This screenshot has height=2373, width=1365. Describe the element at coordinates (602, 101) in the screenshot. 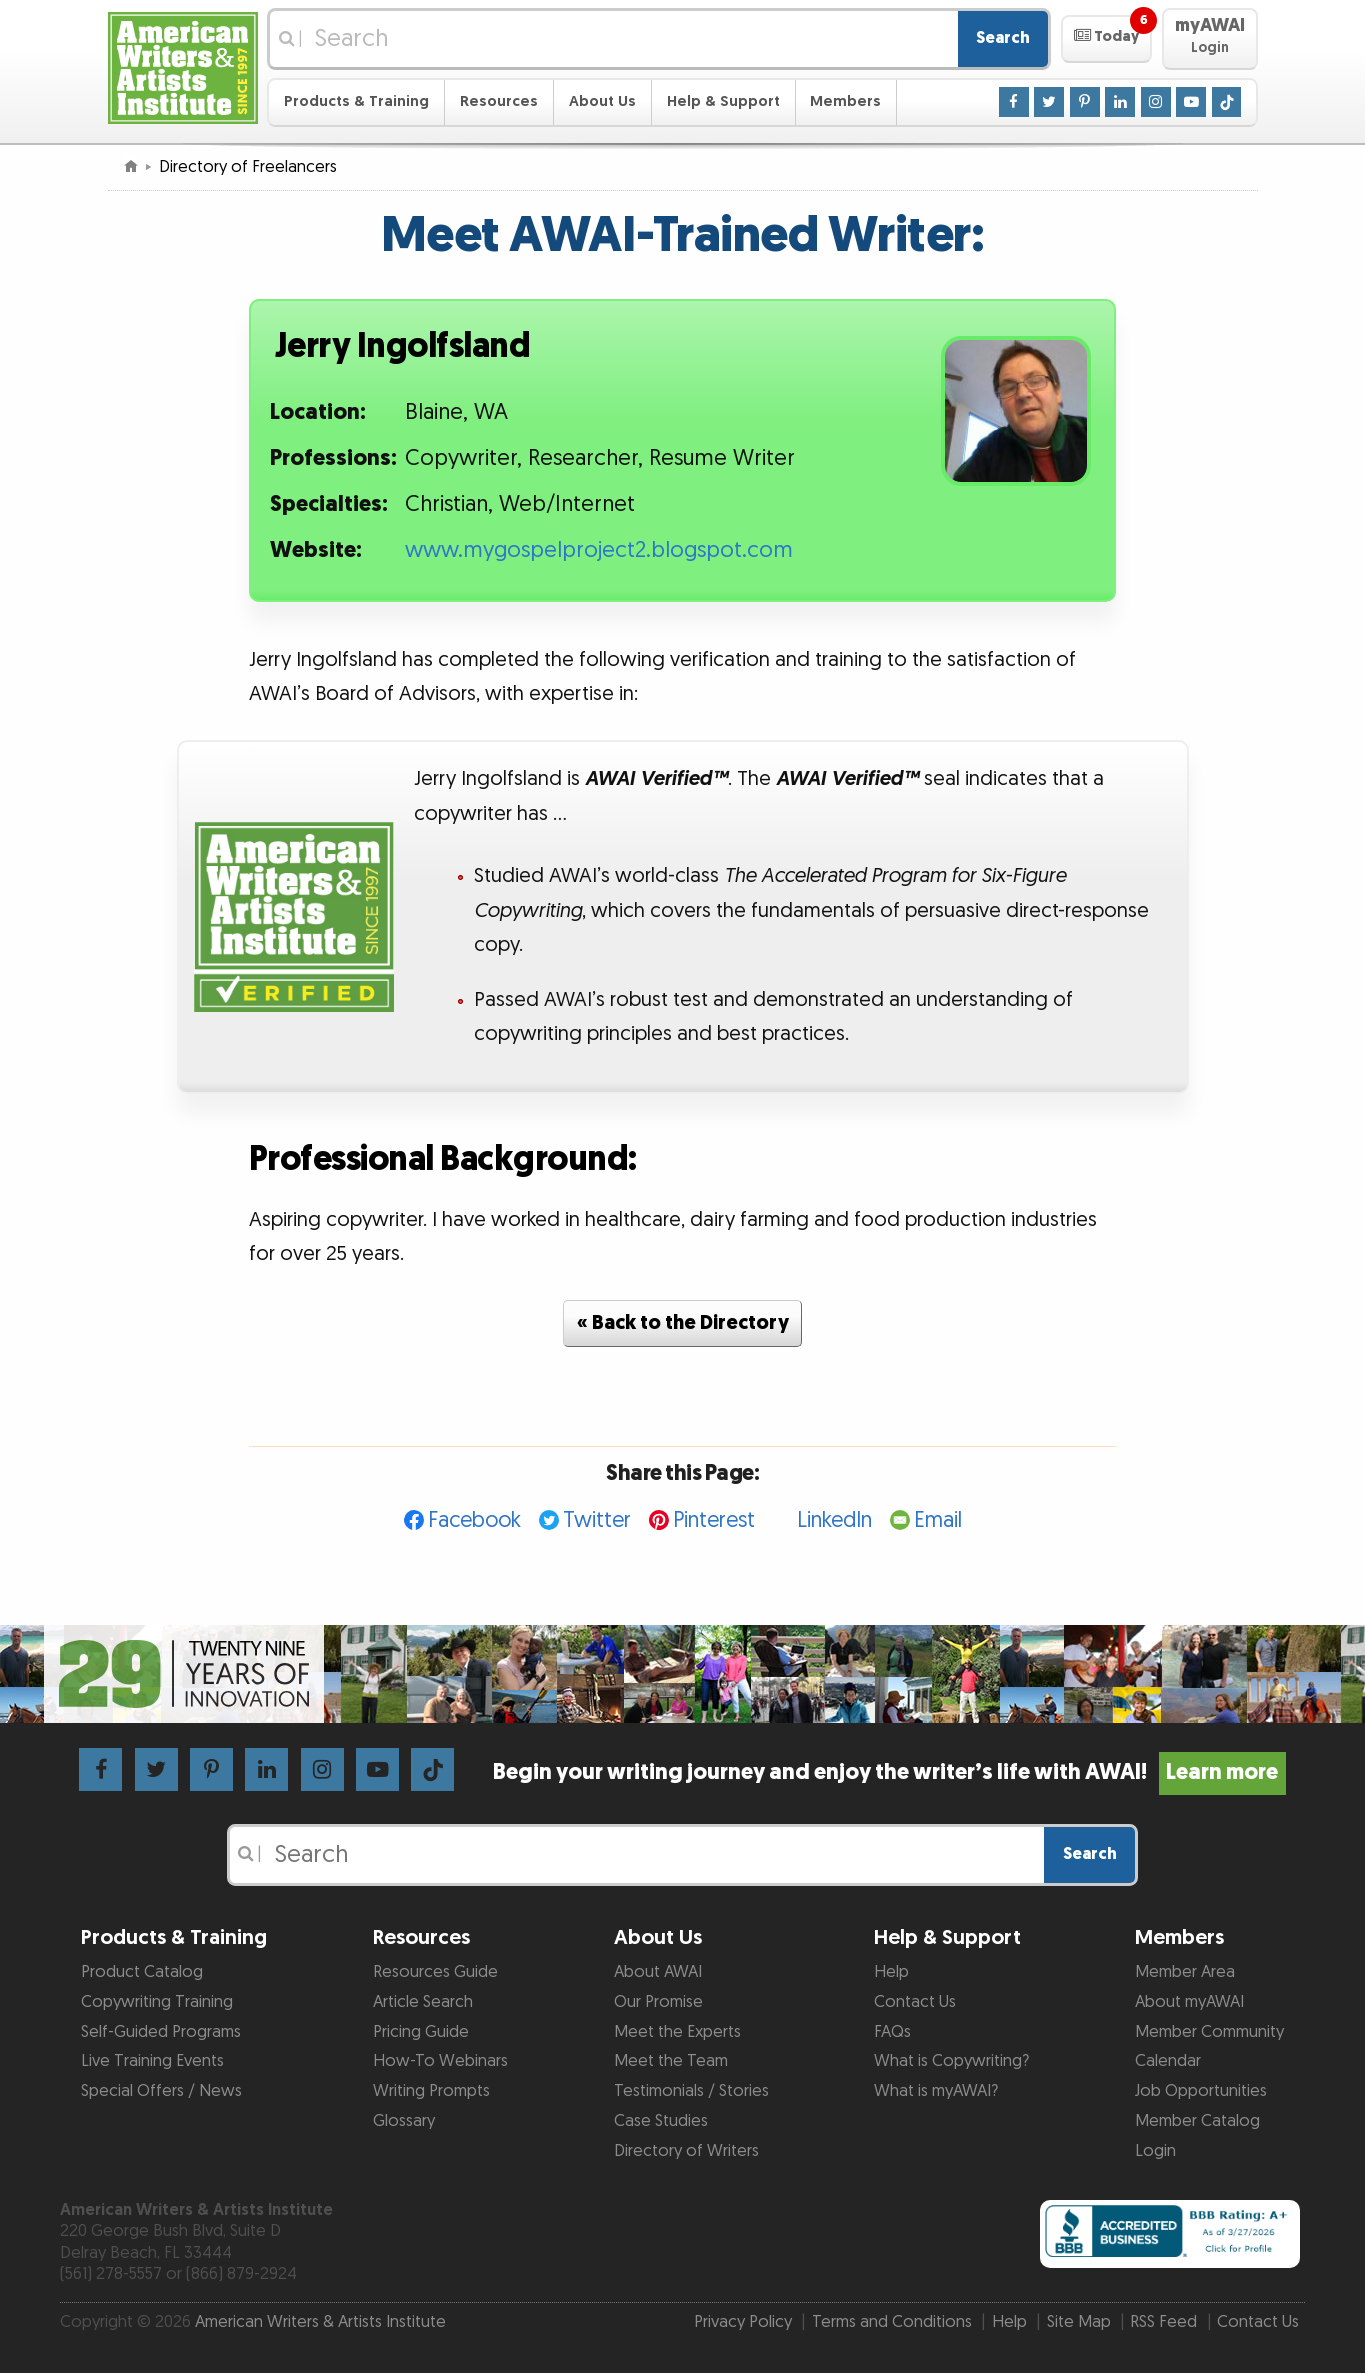

I see `About Us` at that location.